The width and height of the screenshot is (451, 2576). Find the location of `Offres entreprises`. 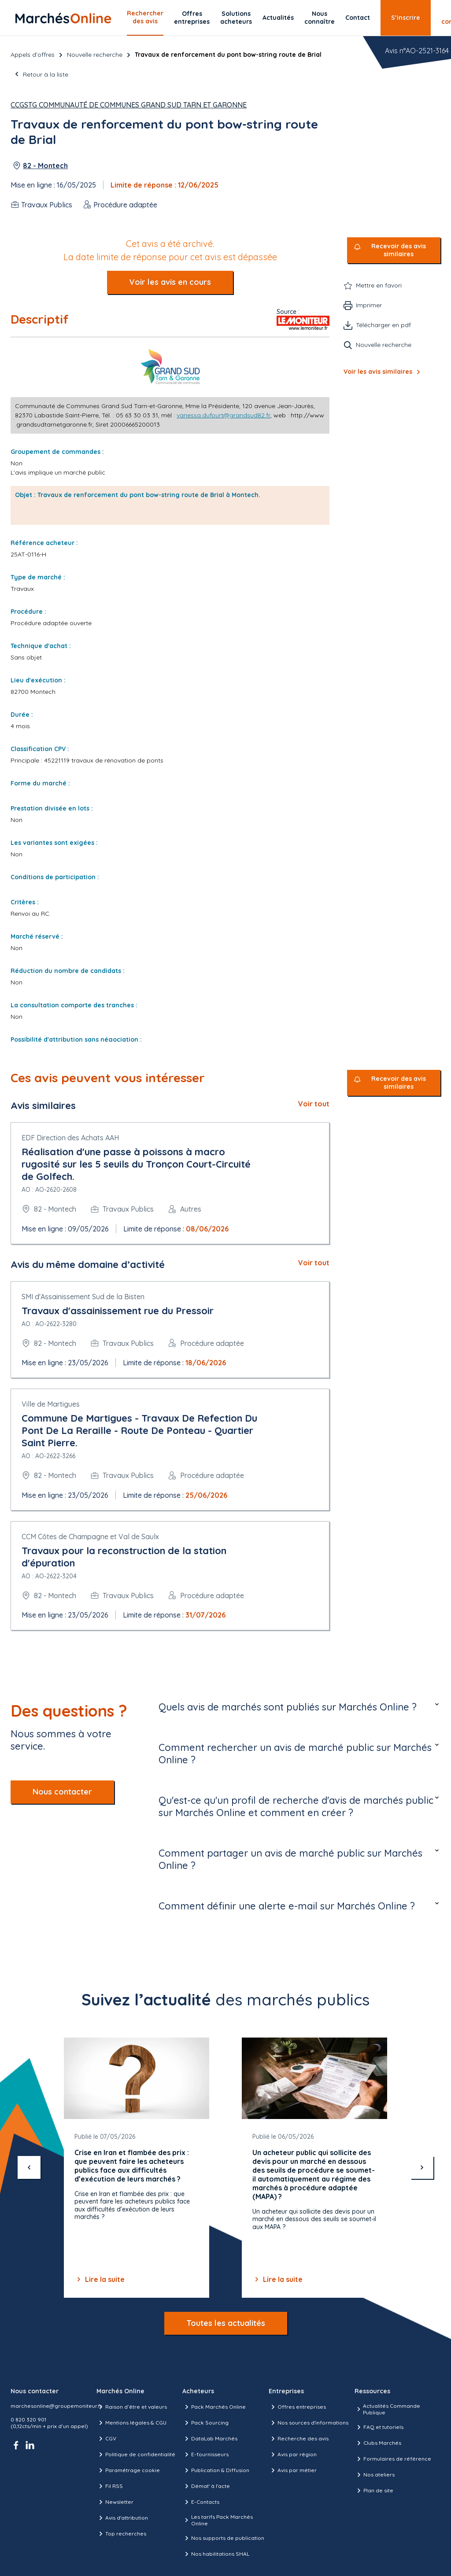

Offres entreprises is located at coordinates (192, 18).